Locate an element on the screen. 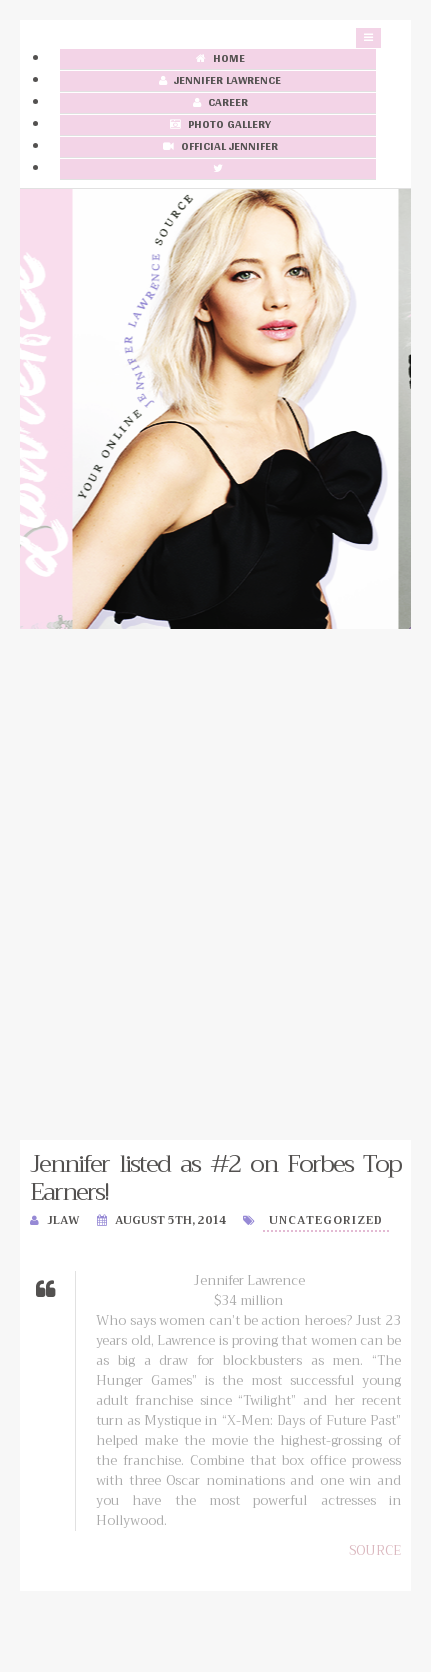  Jennifer Lawrence is located at coordinates (218, 81).